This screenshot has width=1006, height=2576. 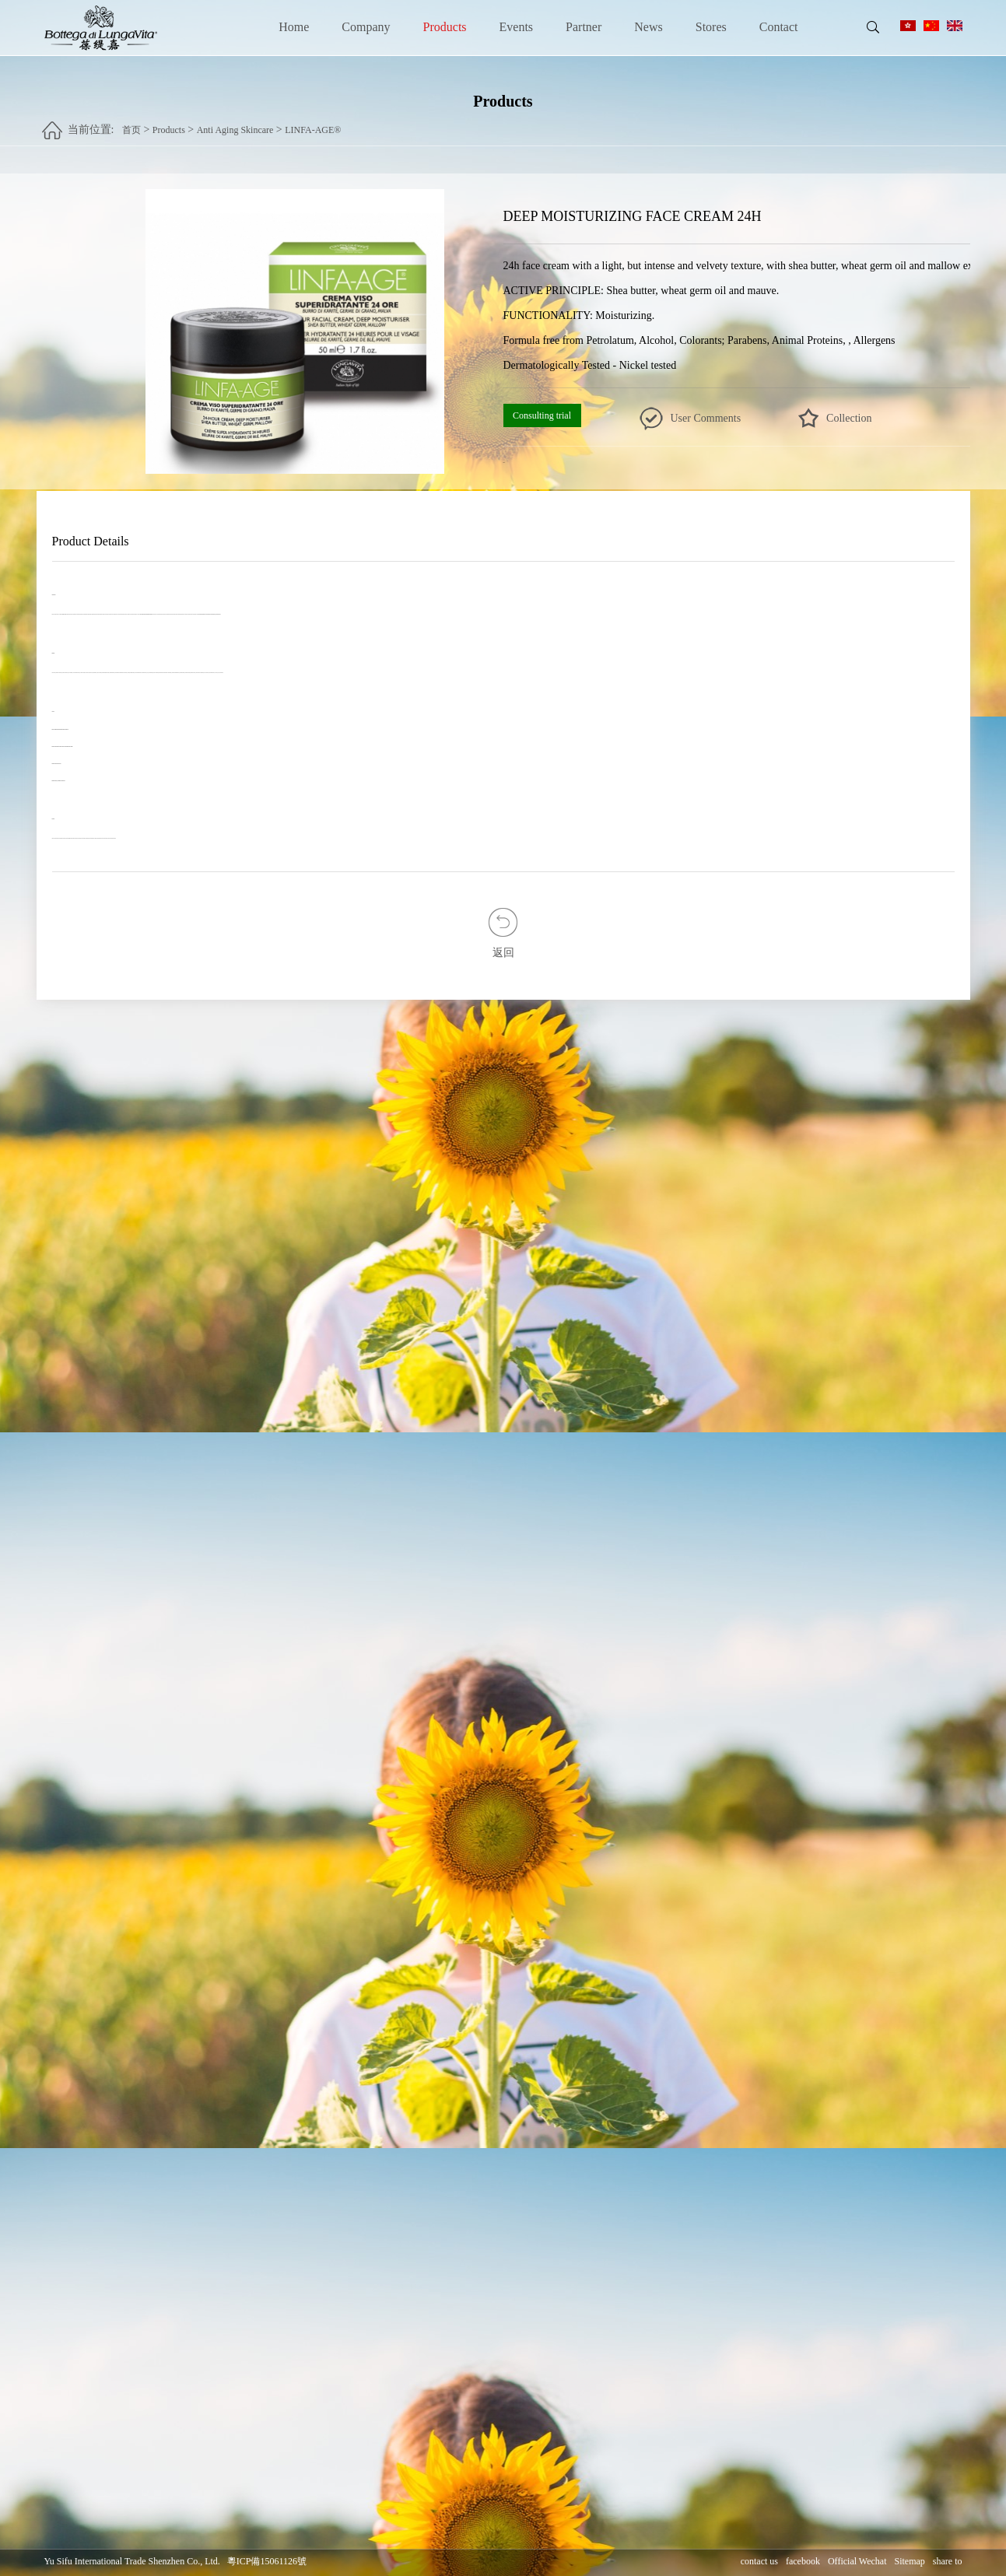 What do you see at coordinates (366, 26) in the screenshot?
I see `Company` at bounding box center [366, 26].